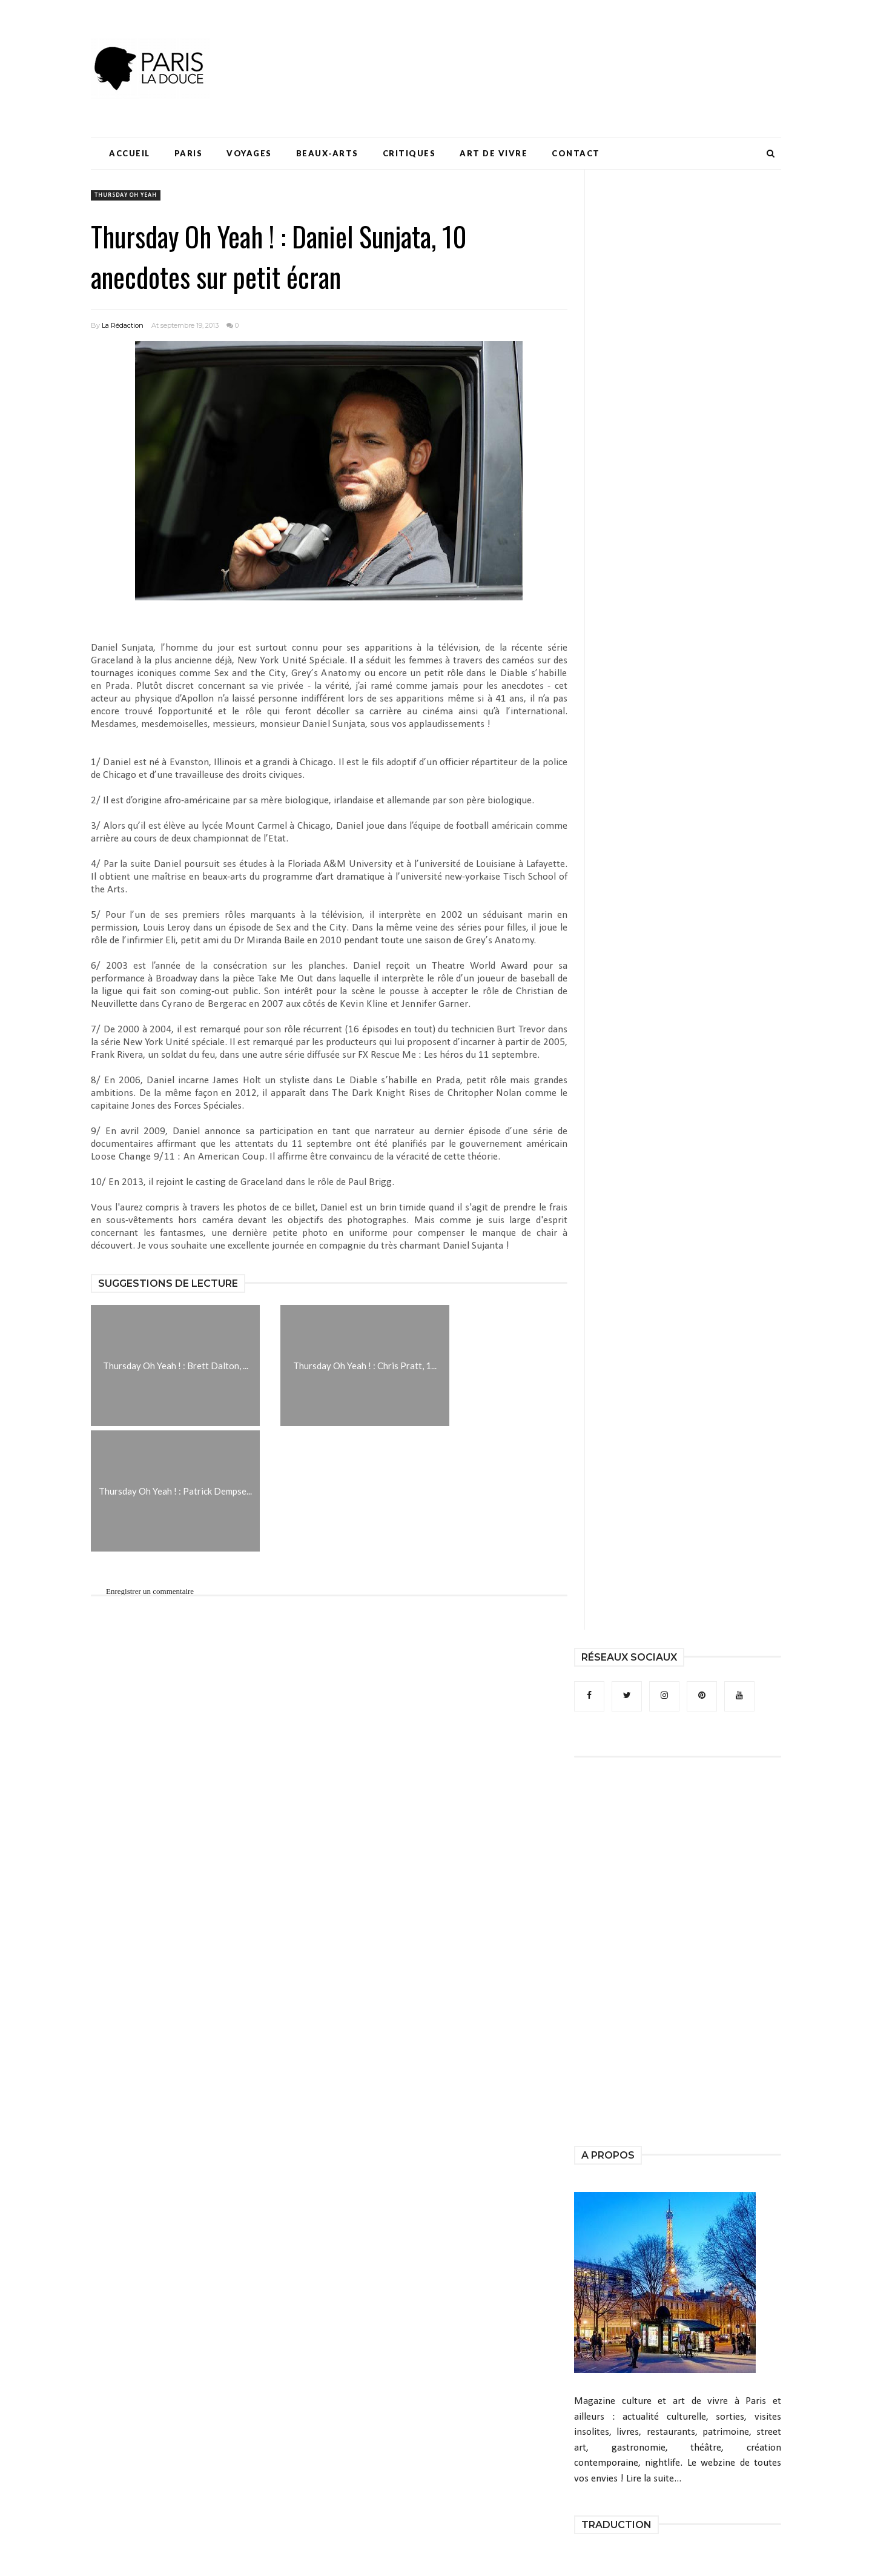 The width and height of the screenshot is (872, 2576). What do you see at coordinates (576, 153) in the screenshot?
I see `Contact` at bounding box center [576, 153].